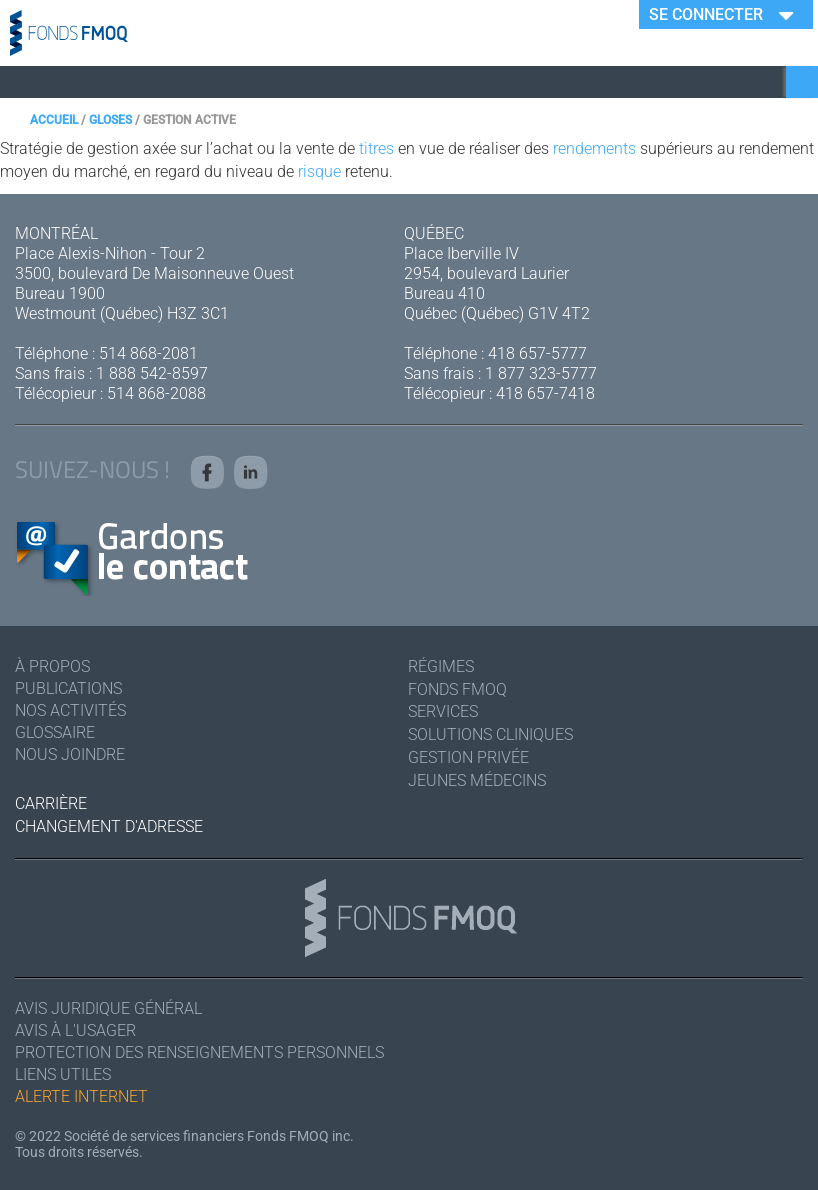 The width and height of the screenshot is (818, 1190). I want to click on Régimes, so click(441, 666).